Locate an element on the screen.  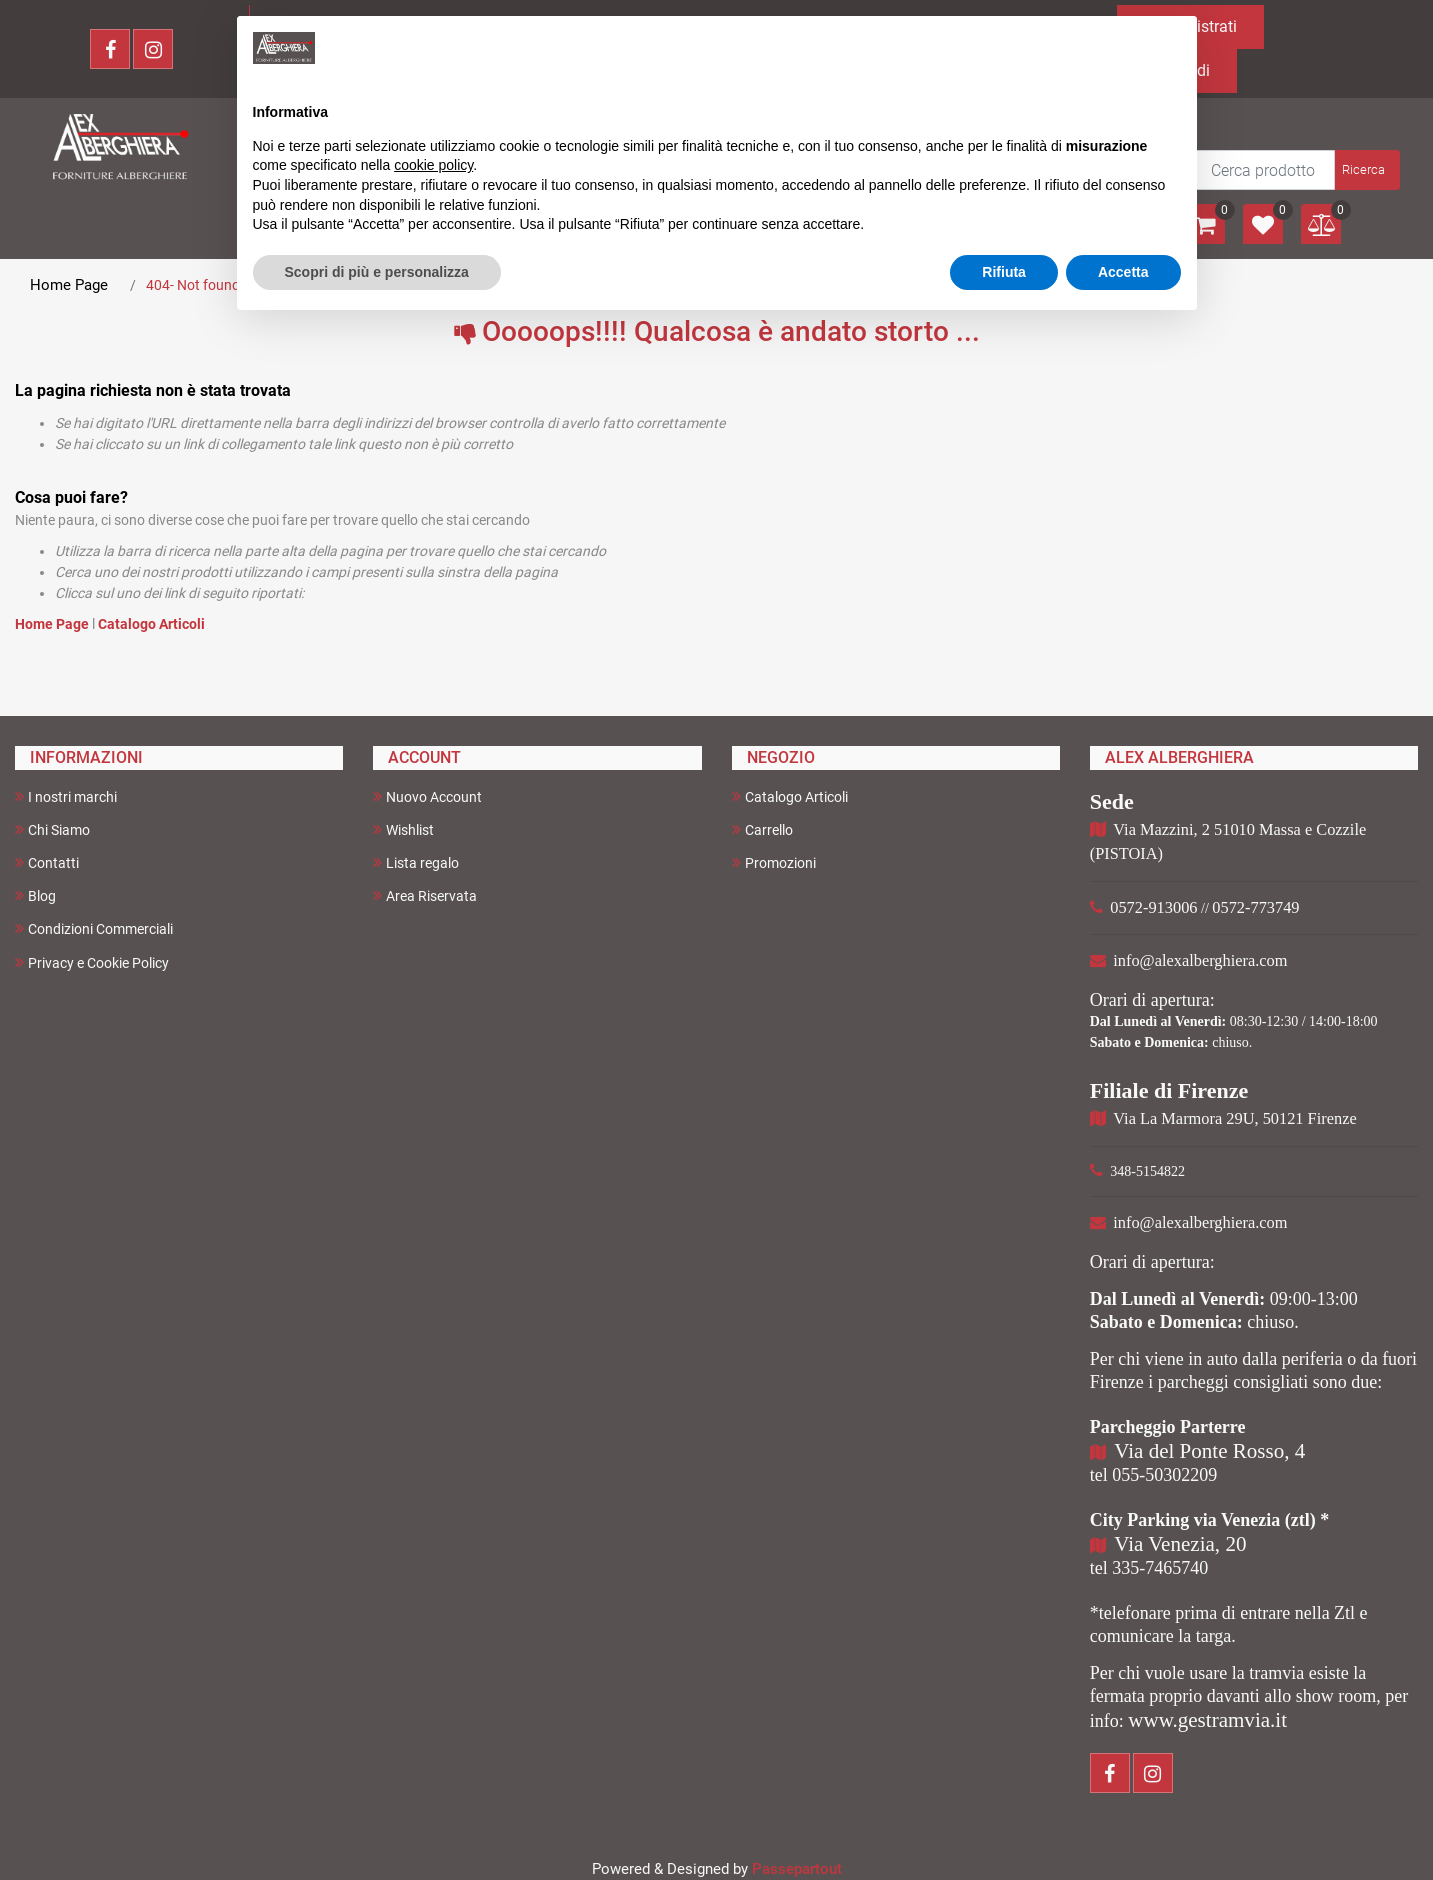
404- Not found is located at coordinates (193, 285).